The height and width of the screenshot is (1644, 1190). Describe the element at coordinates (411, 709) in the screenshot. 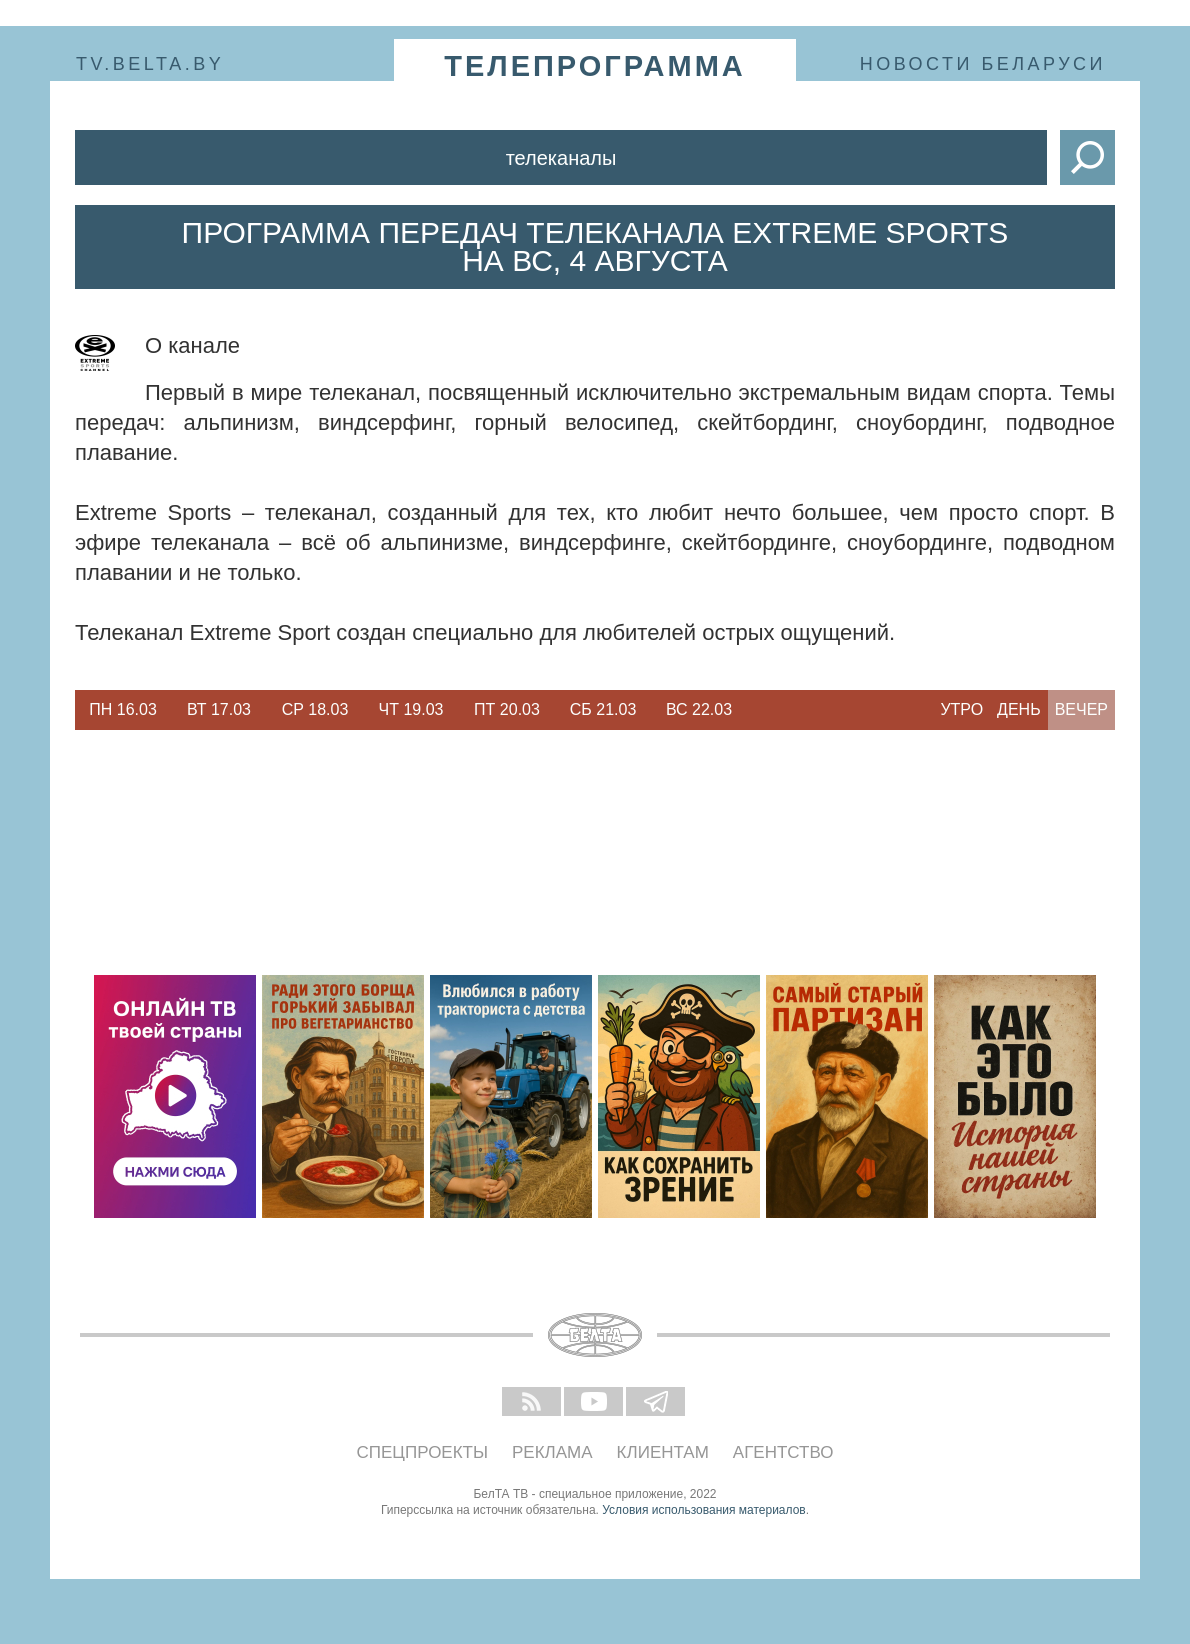

I see `Чт 19.03` at that location.